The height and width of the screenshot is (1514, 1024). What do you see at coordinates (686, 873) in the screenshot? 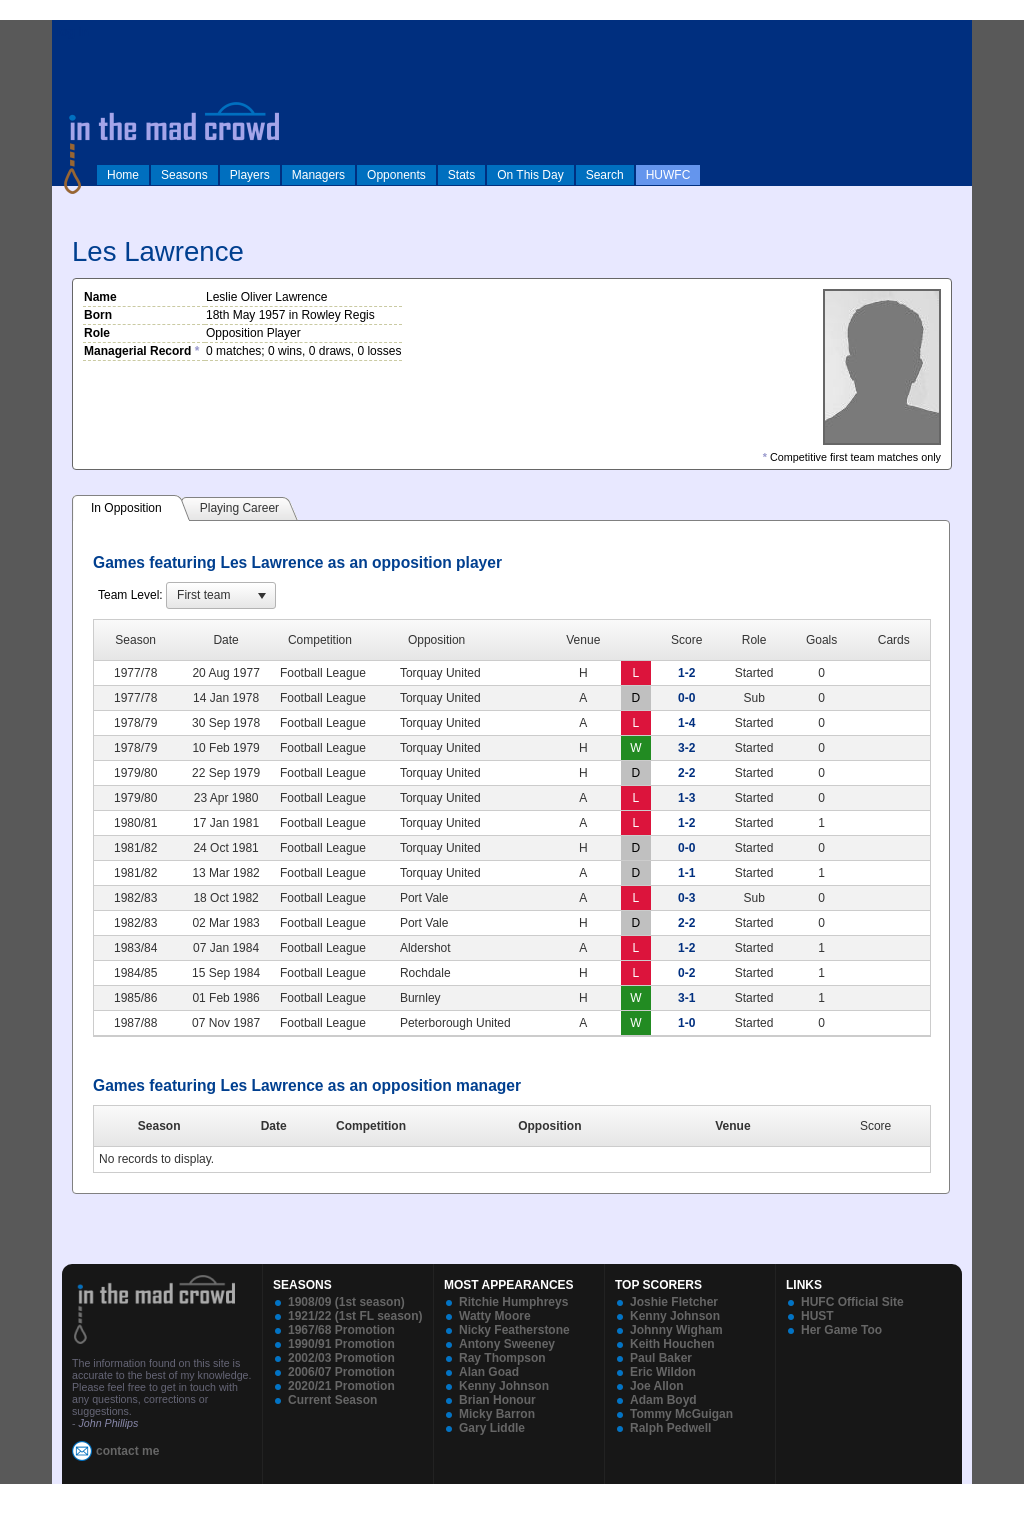
I see `1-1` at bounding box center [686, 873].